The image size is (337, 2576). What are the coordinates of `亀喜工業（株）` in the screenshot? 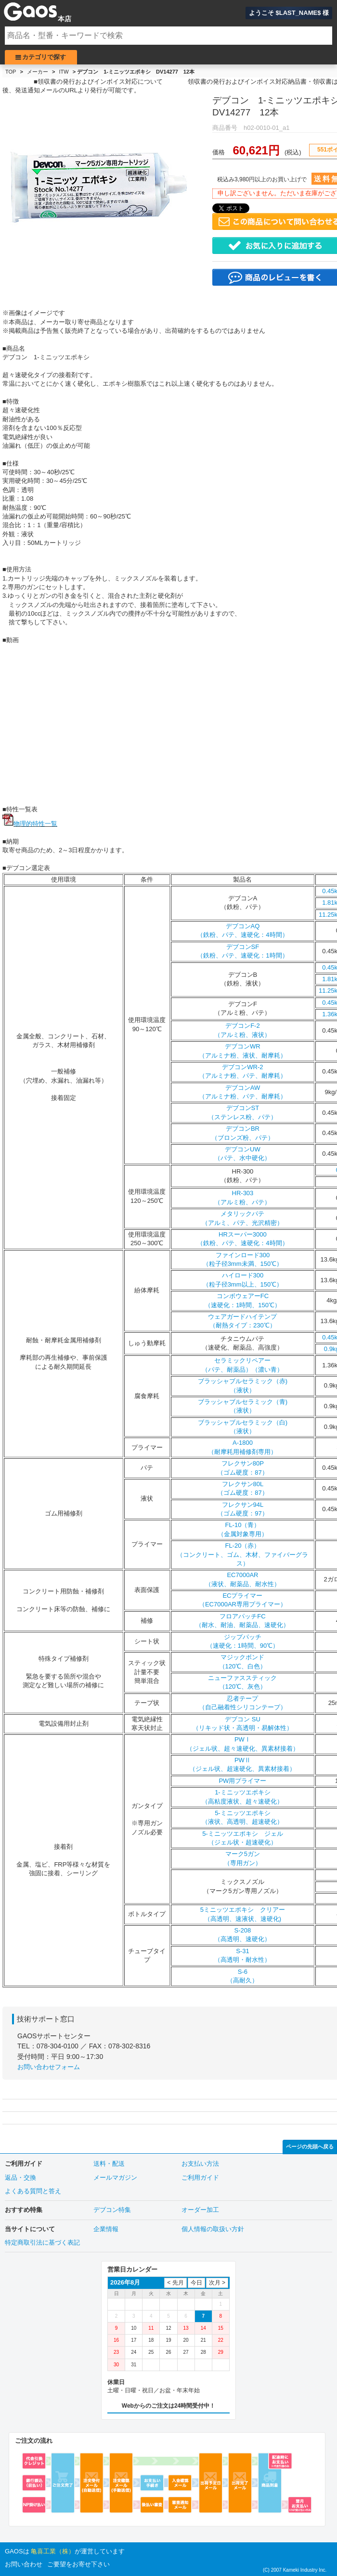 It's located at (53, 2551).